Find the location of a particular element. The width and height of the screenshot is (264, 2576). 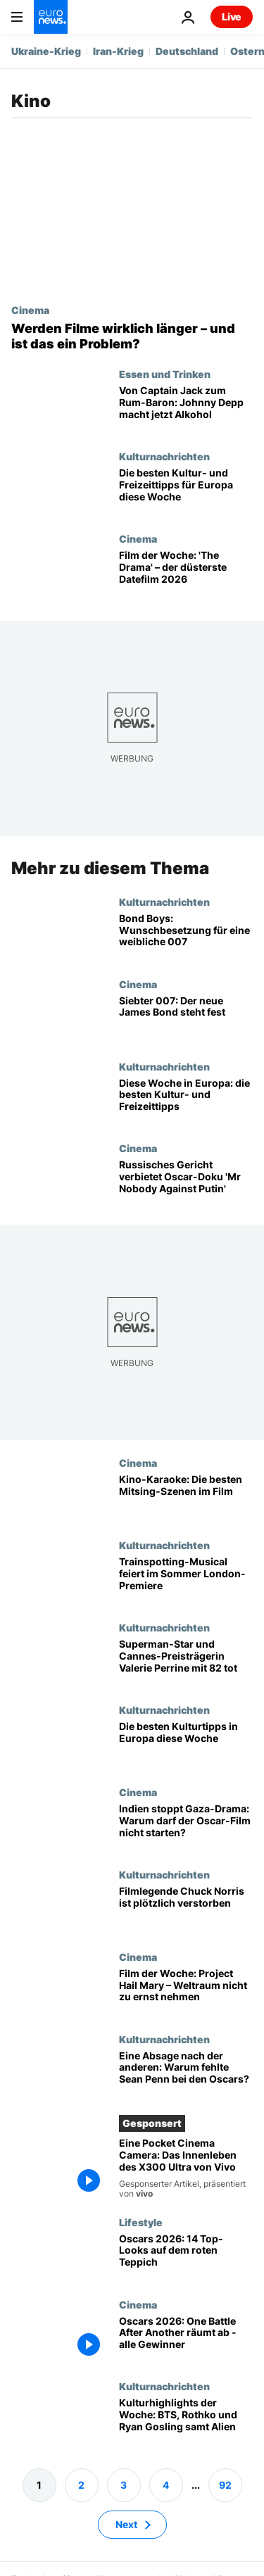

[Werden Filme wirklich länger – und sind ausufernd lange Kinofilme ein Problem?] is located at coordinates (132, 336).